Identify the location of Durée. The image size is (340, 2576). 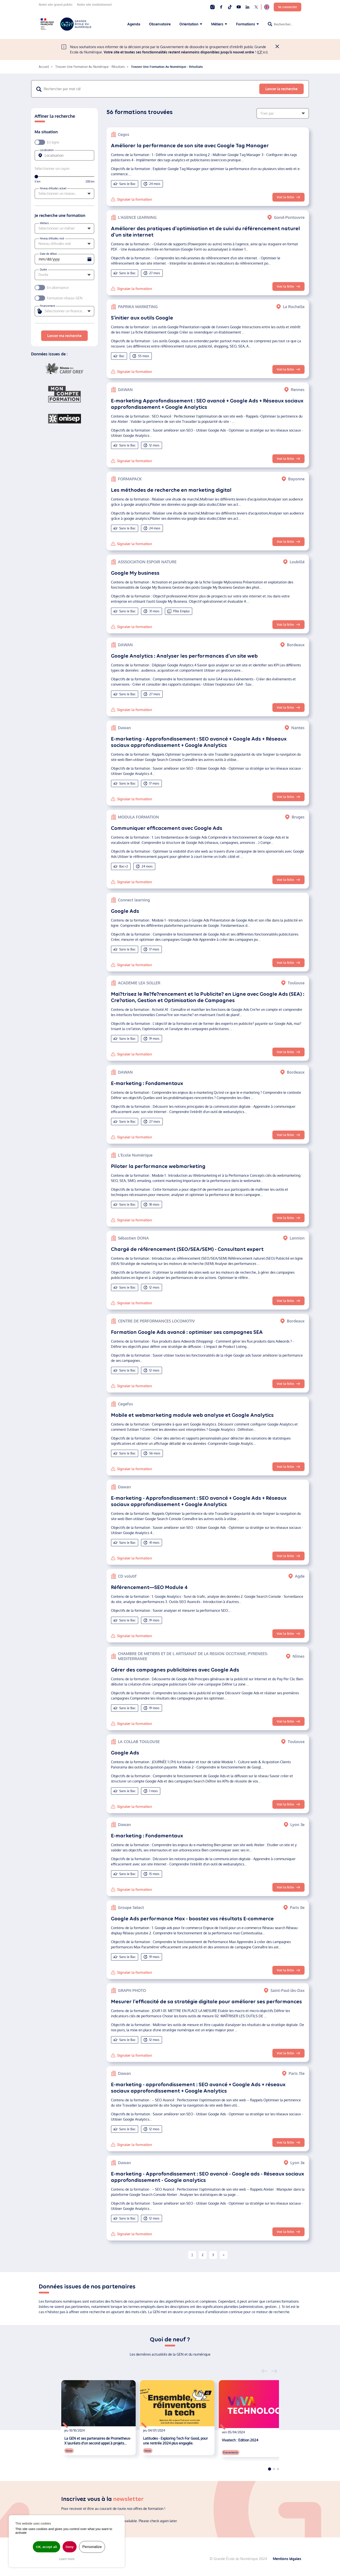
(43, 269).